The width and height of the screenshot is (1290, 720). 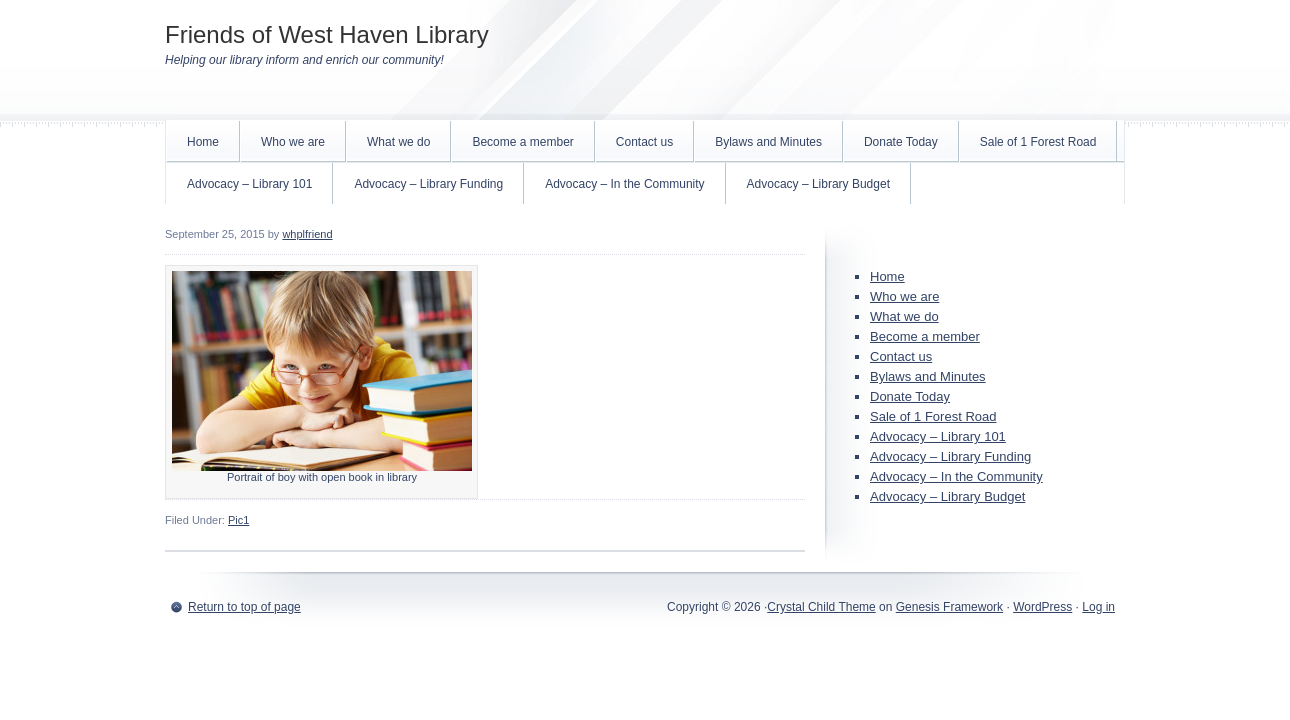 I want to click on whplfriend, so click(x=307, y=234).